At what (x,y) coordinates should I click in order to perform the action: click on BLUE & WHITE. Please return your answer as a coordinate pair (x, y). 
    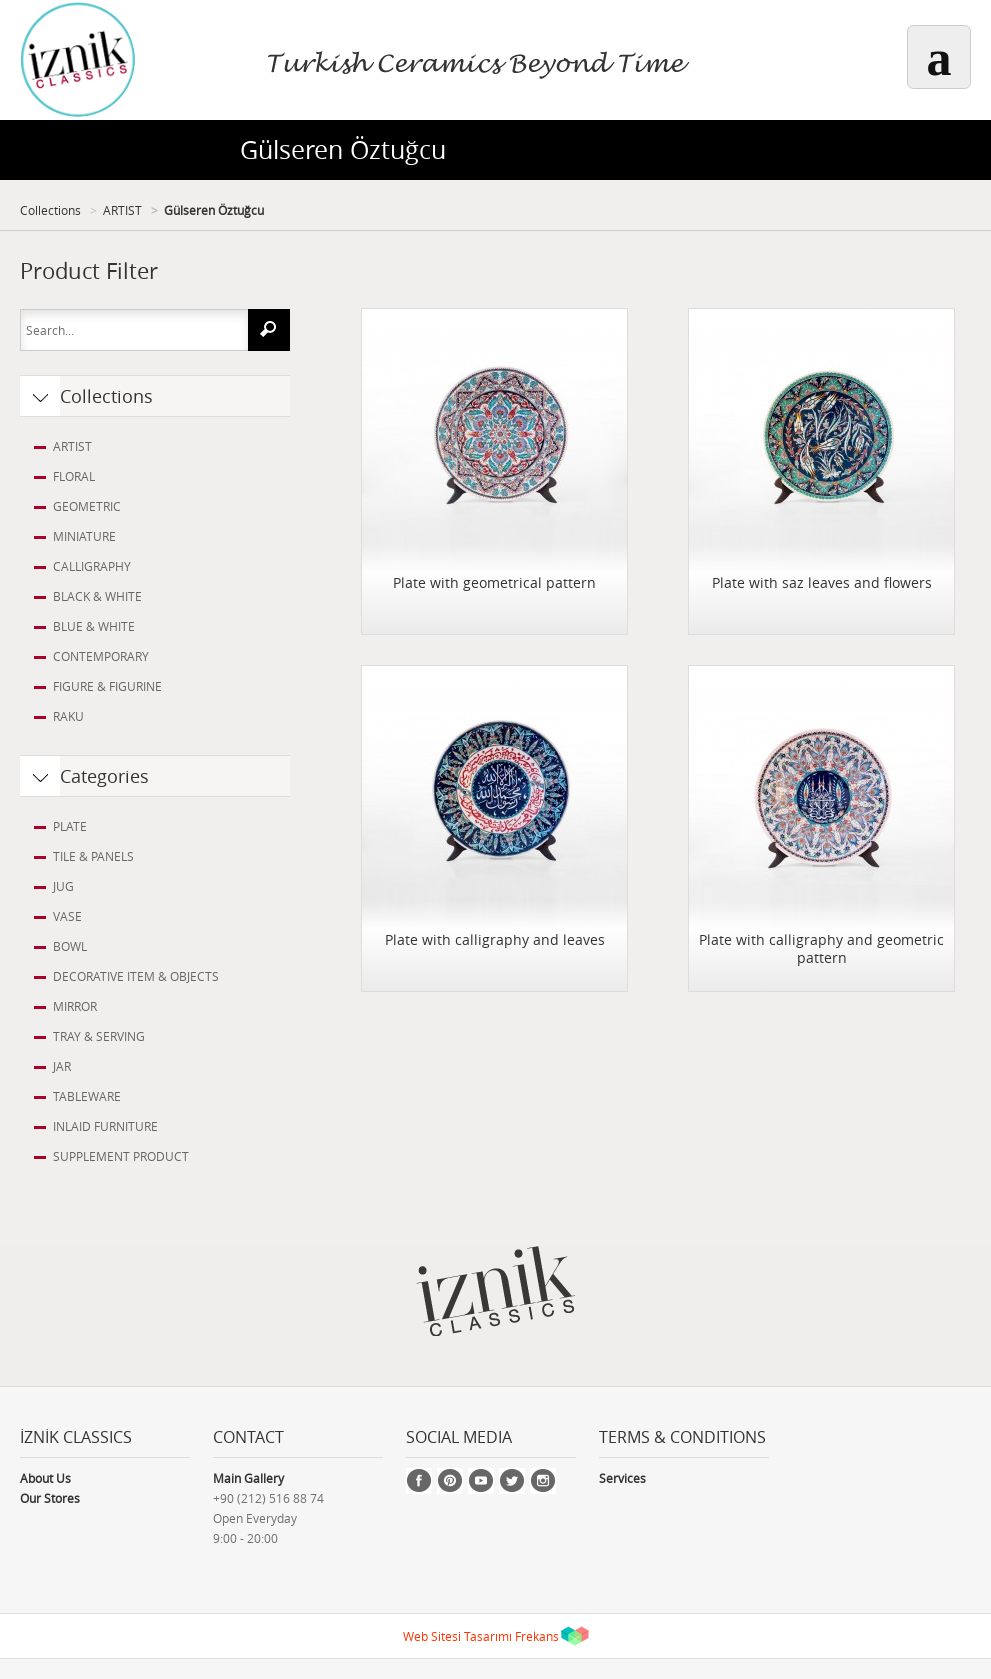
    Looking at the image, I should click on (94, 626).